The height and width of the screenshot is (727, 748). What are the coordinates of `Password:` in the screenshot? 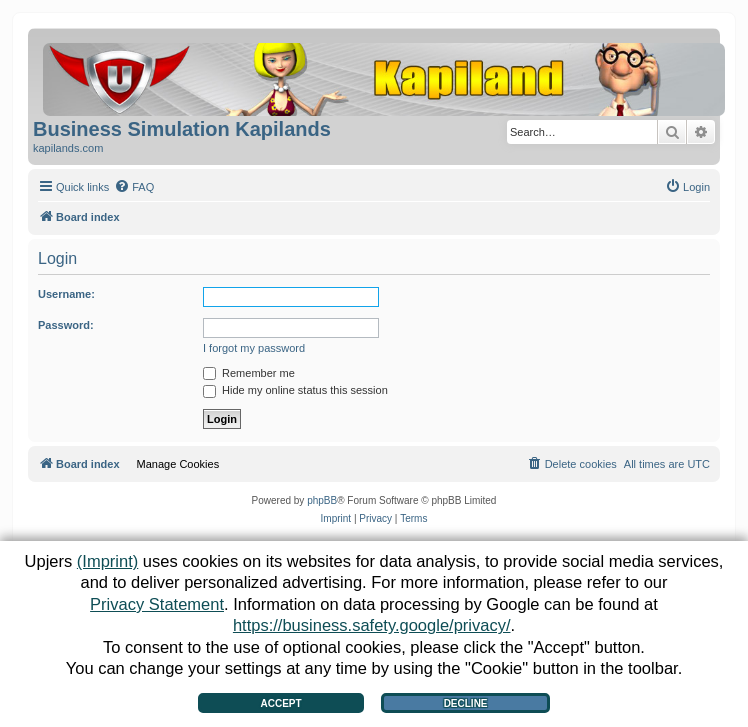 It's located at (66, 325).